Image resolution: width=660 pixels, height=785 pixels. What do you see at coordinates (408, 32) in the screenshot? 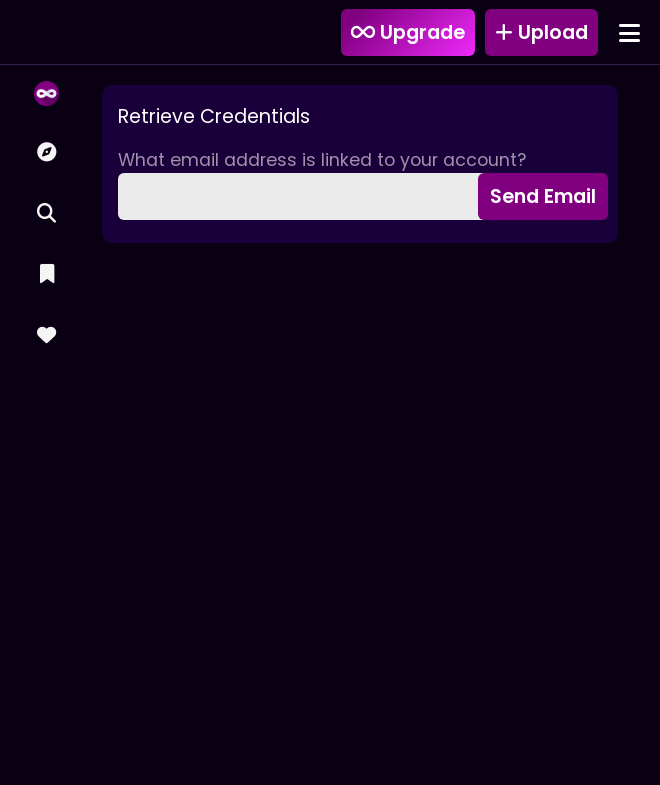
I see `Upgrade` at bounding box center [408, 32].